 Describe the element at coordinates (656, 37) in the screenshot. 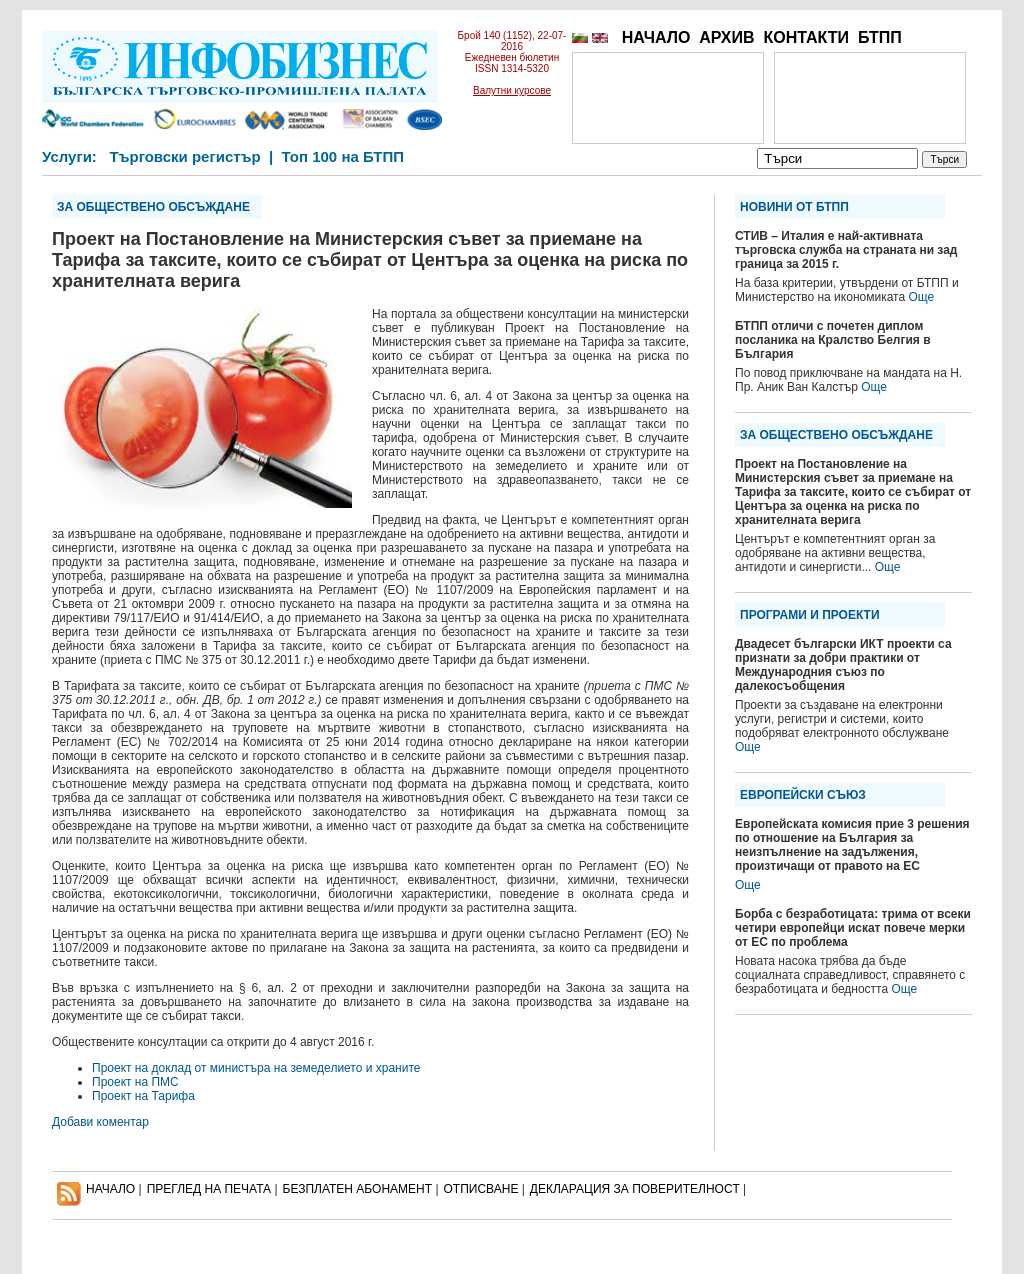

I see `НАЧАЛО` at that location.